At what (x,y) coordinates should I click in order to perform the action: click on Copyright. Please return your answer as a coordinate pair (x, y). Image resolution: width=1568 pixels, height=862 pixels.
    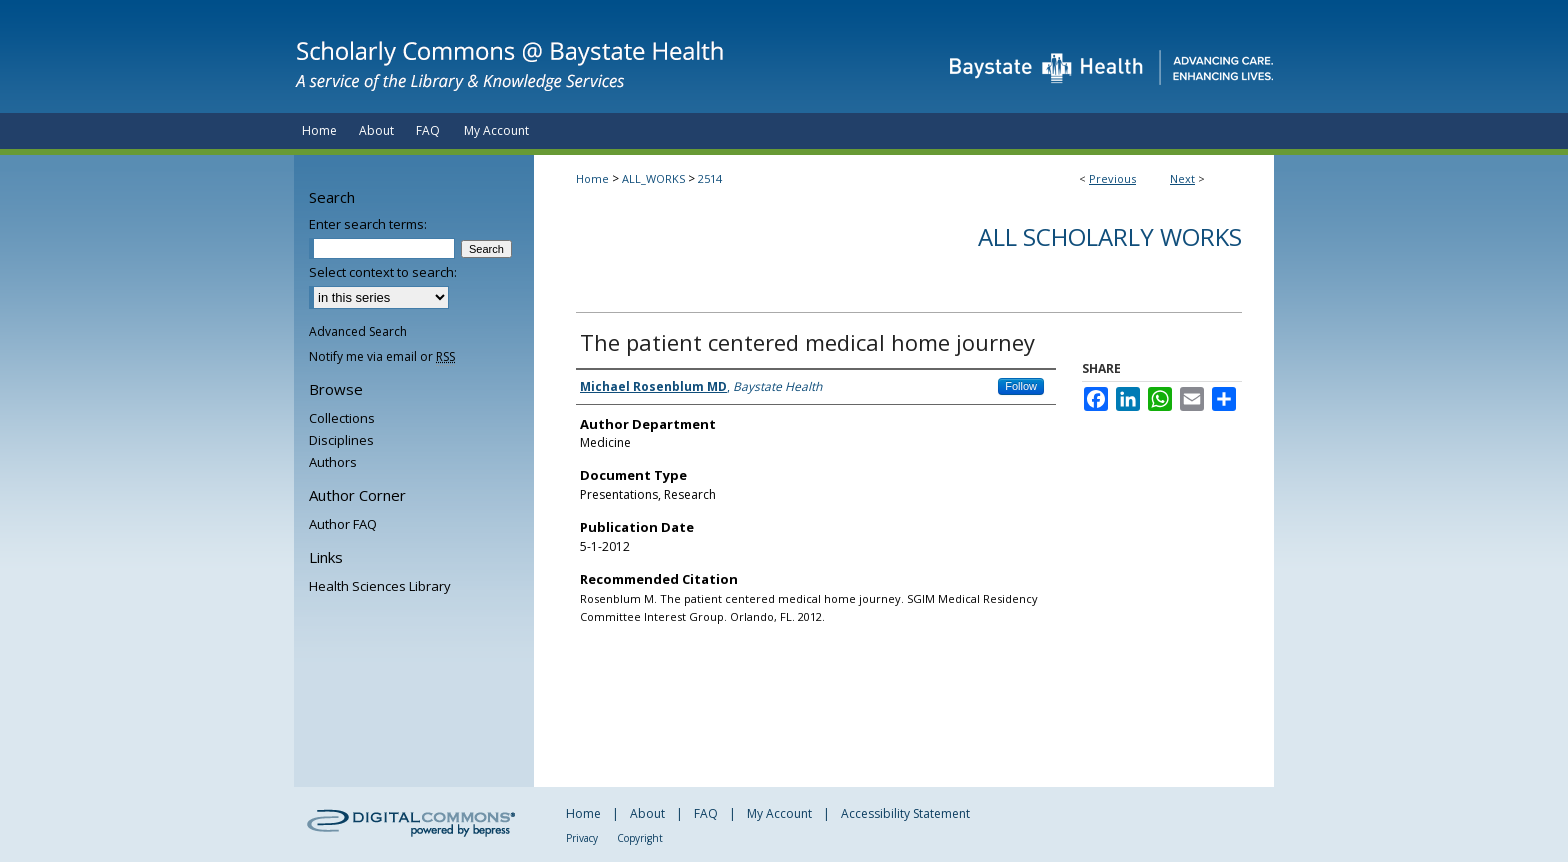
    Looking at the image, I should click on (640, 838).